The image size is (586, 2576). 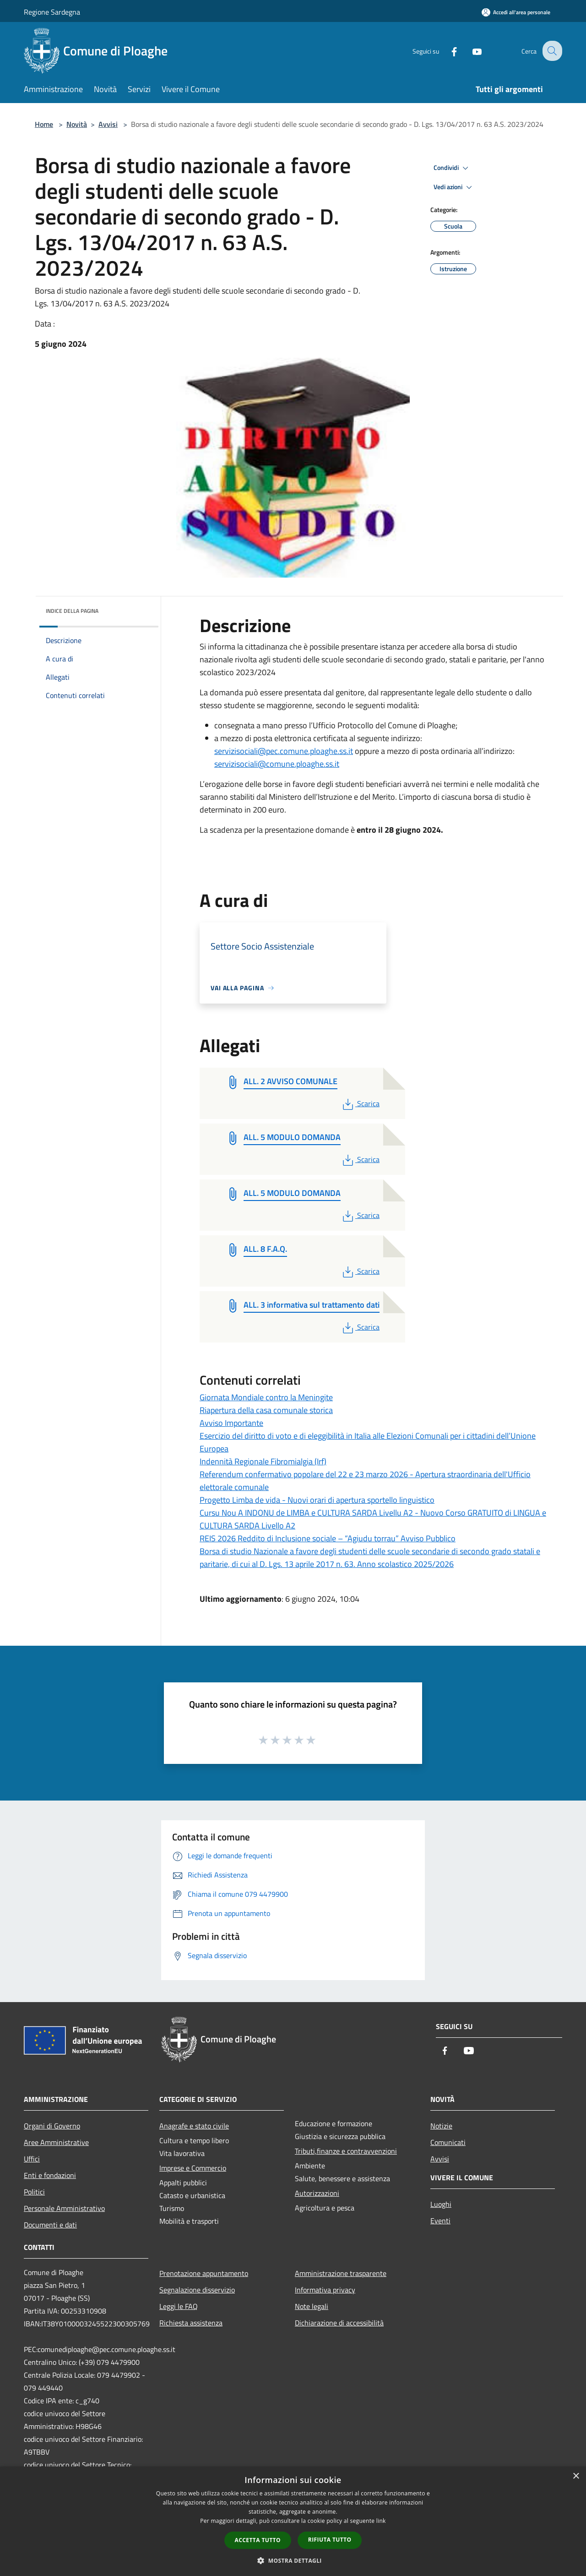 I want to click on [Accedi all'area personale], so click(x=516, y=12).